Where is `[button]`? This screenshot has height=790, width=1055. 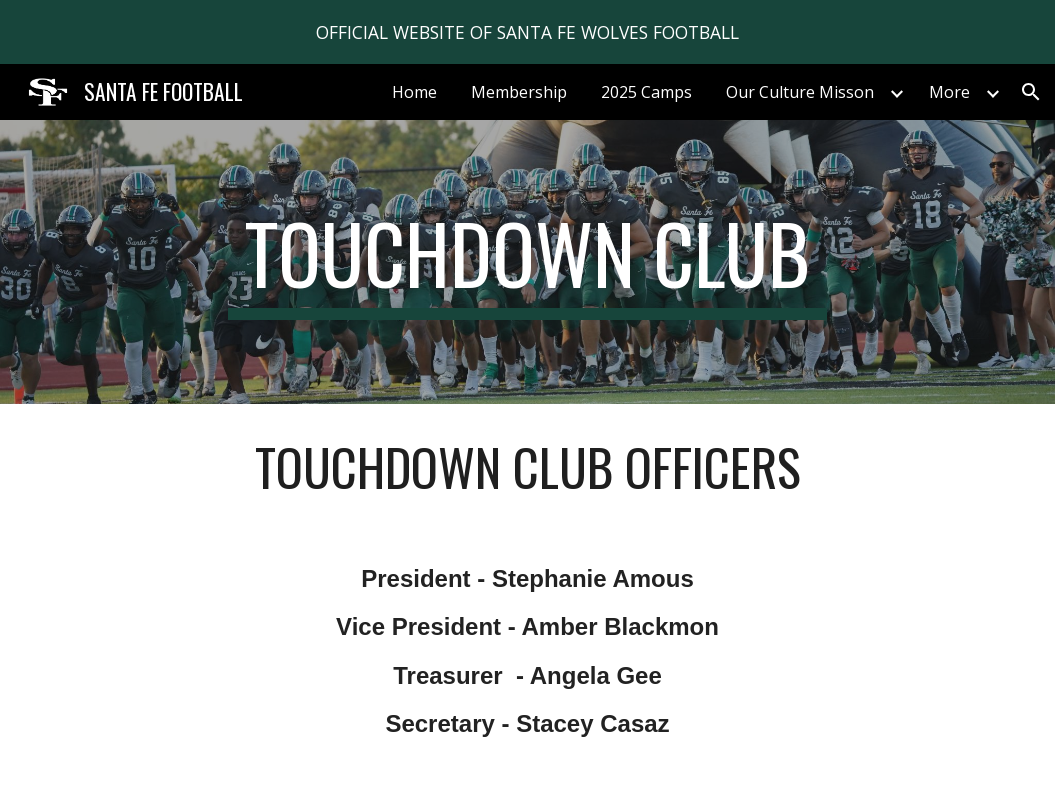
[button] is located at coordinates (1031, 92).